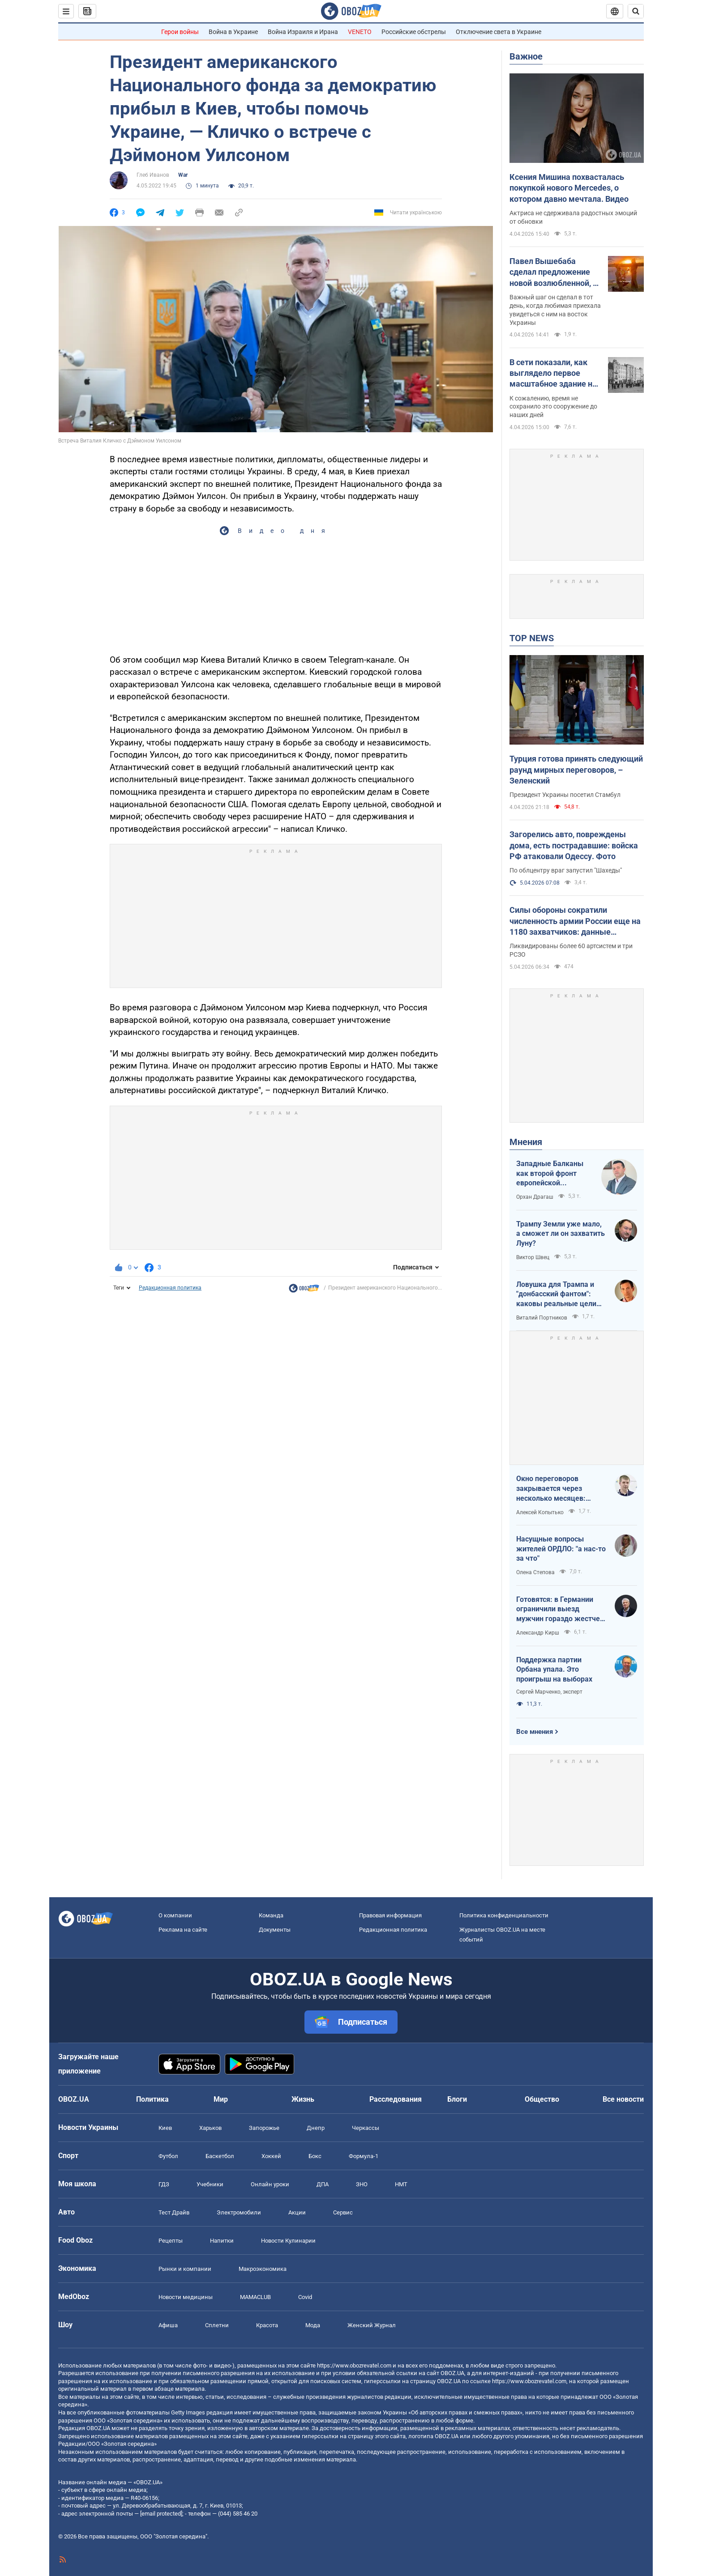 The height and width of the screenshot is (2576, 702). Describe the element at coordinates (525, 1142) in the screenshot. I see `Мнения` at that location.